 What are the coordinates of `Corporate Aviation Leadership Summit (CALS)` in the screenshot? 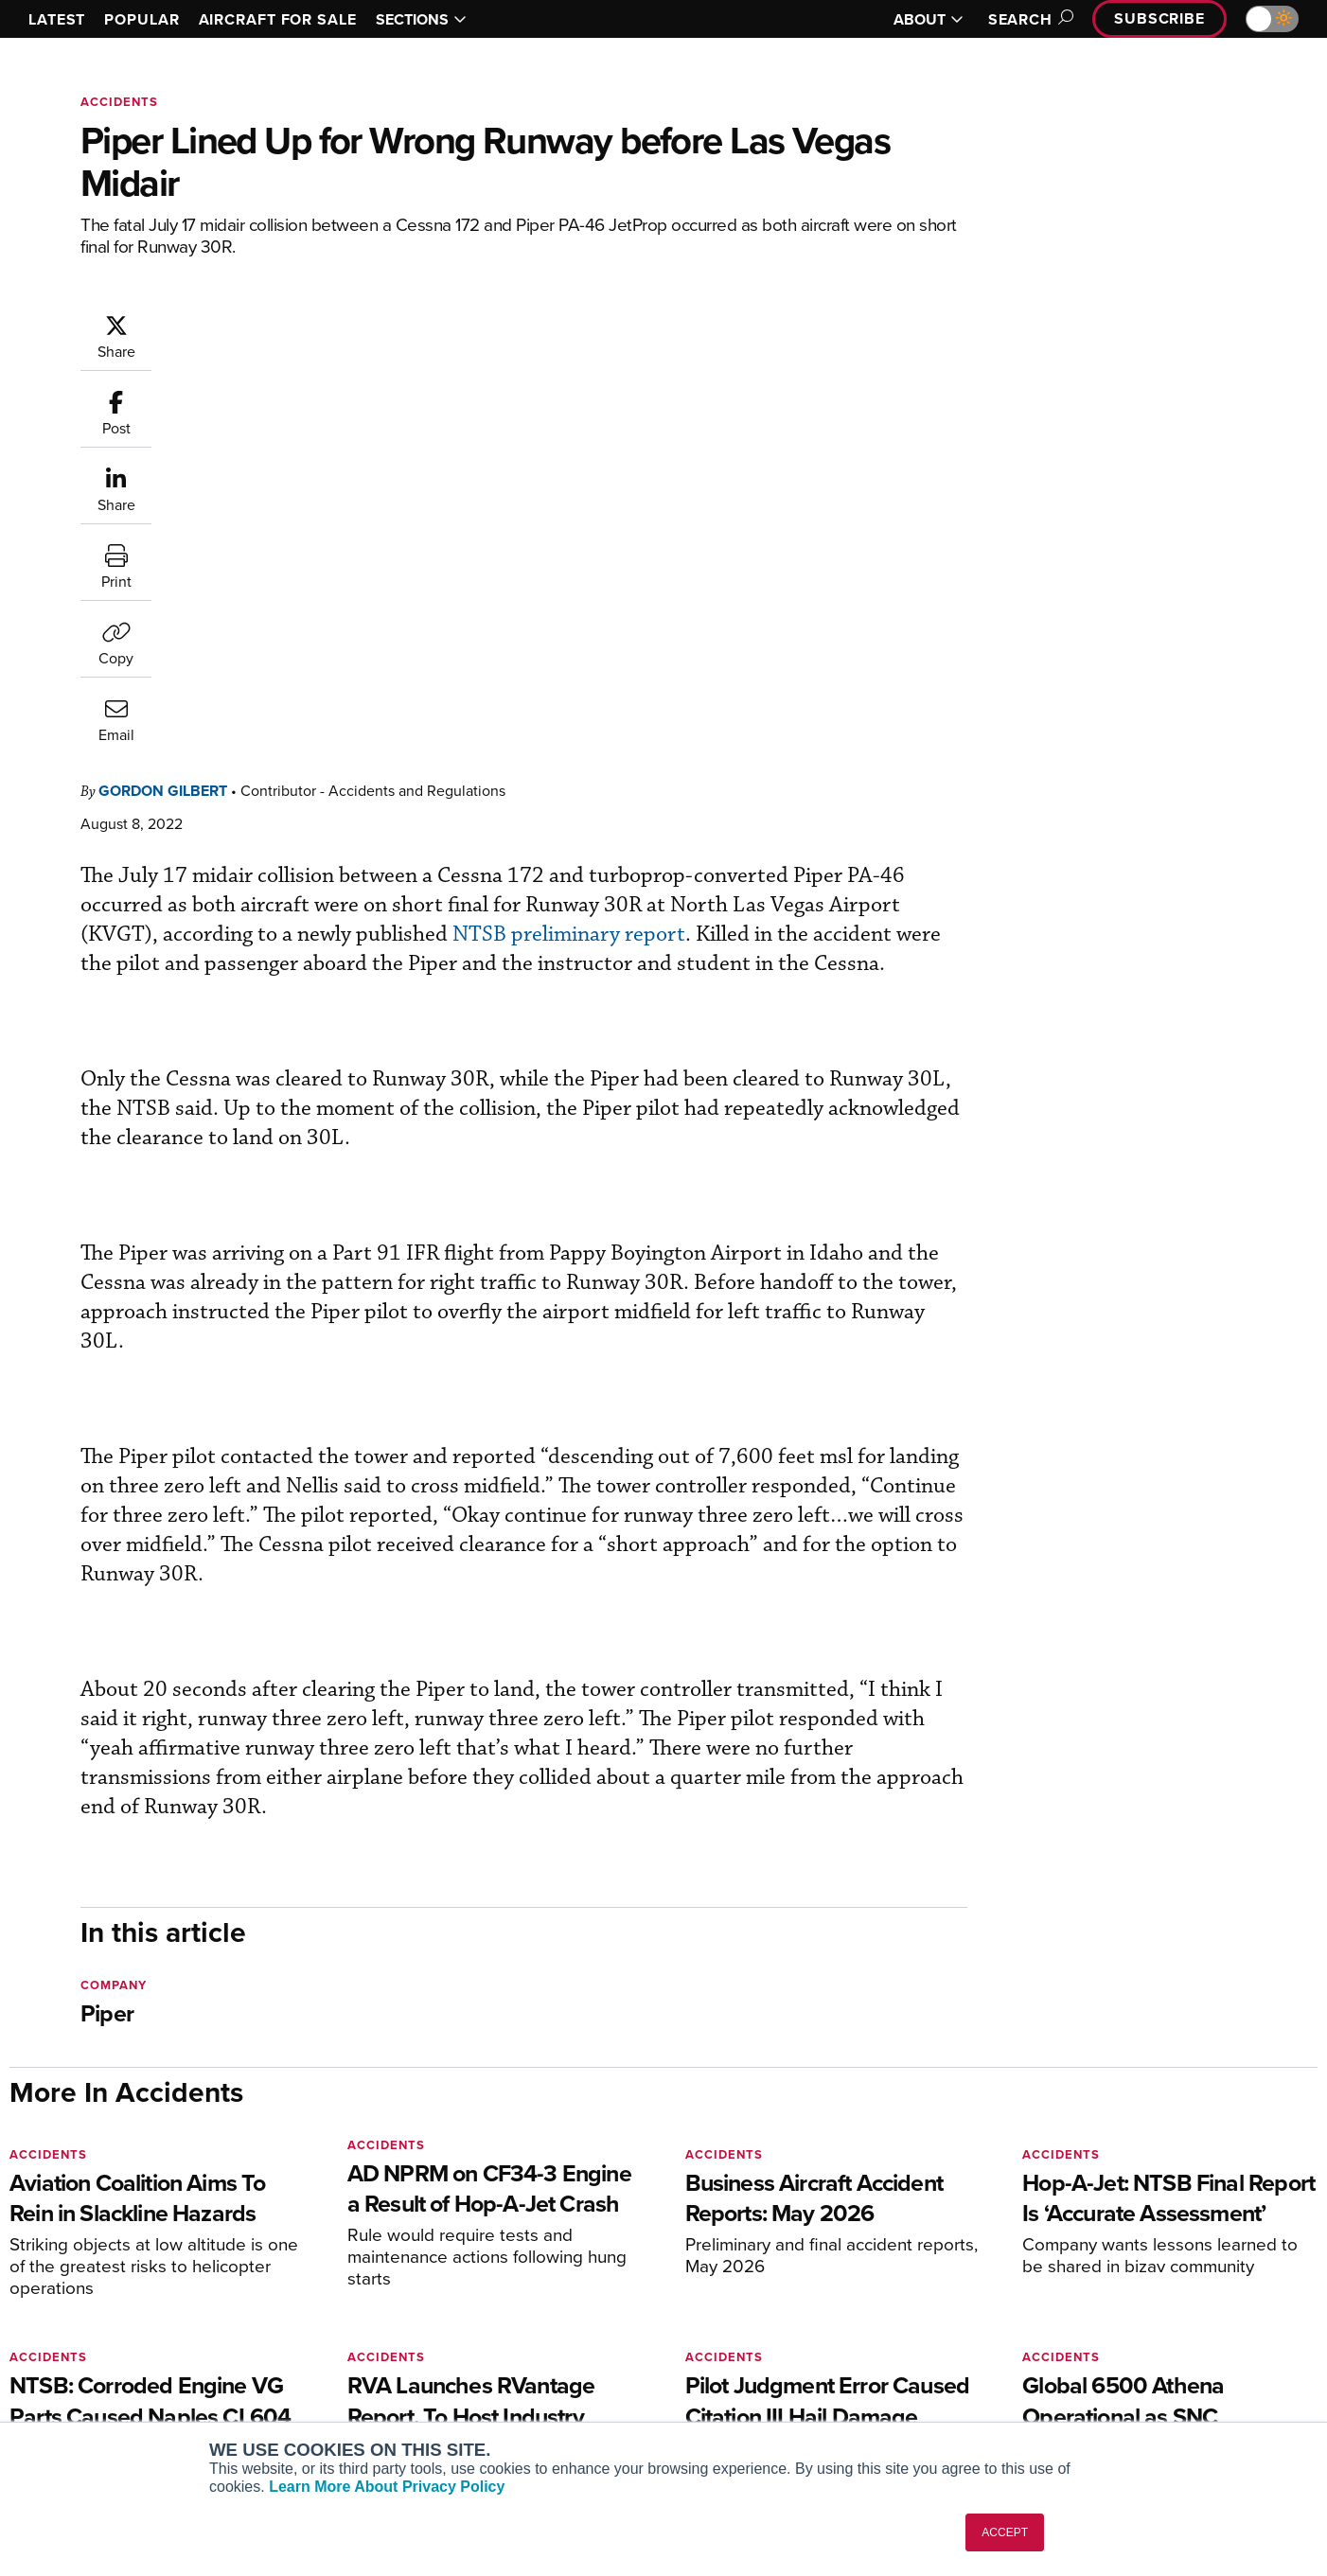 It's located at (166, 2411).